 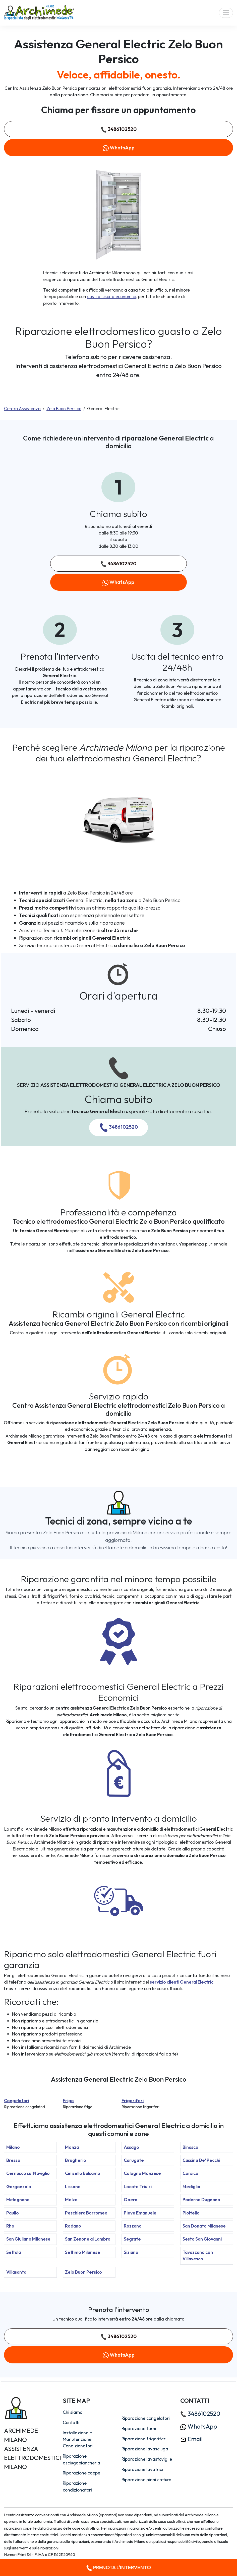 What do you see at coordinates (140, 2213) in the screenshot?
I see `Pieve Emanuele` at bounding box center [140, 2213].